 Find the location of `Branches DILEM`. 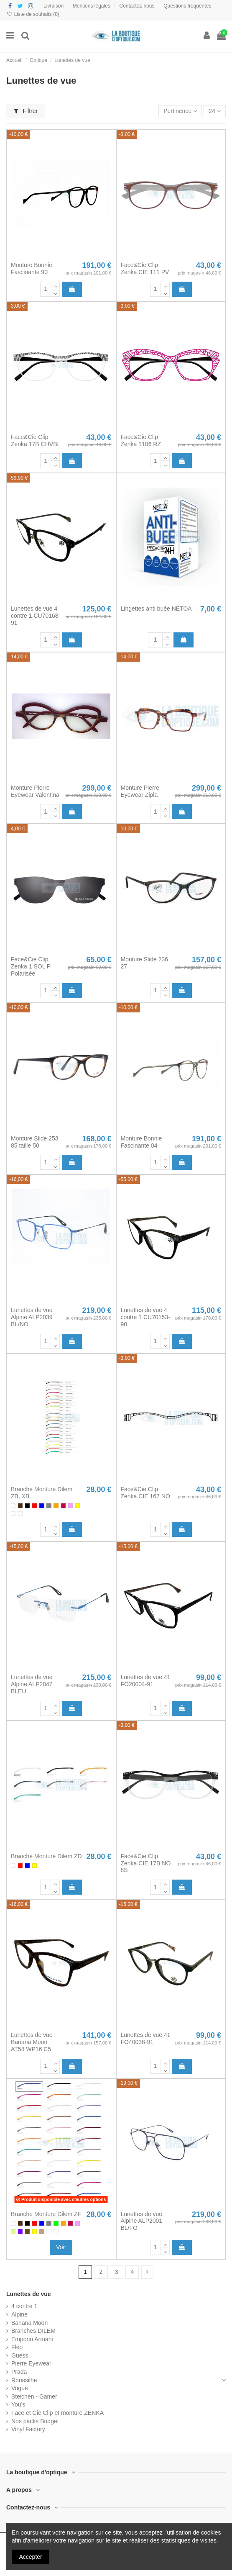

Branches DILEM is located at coordinates (33, 2330).